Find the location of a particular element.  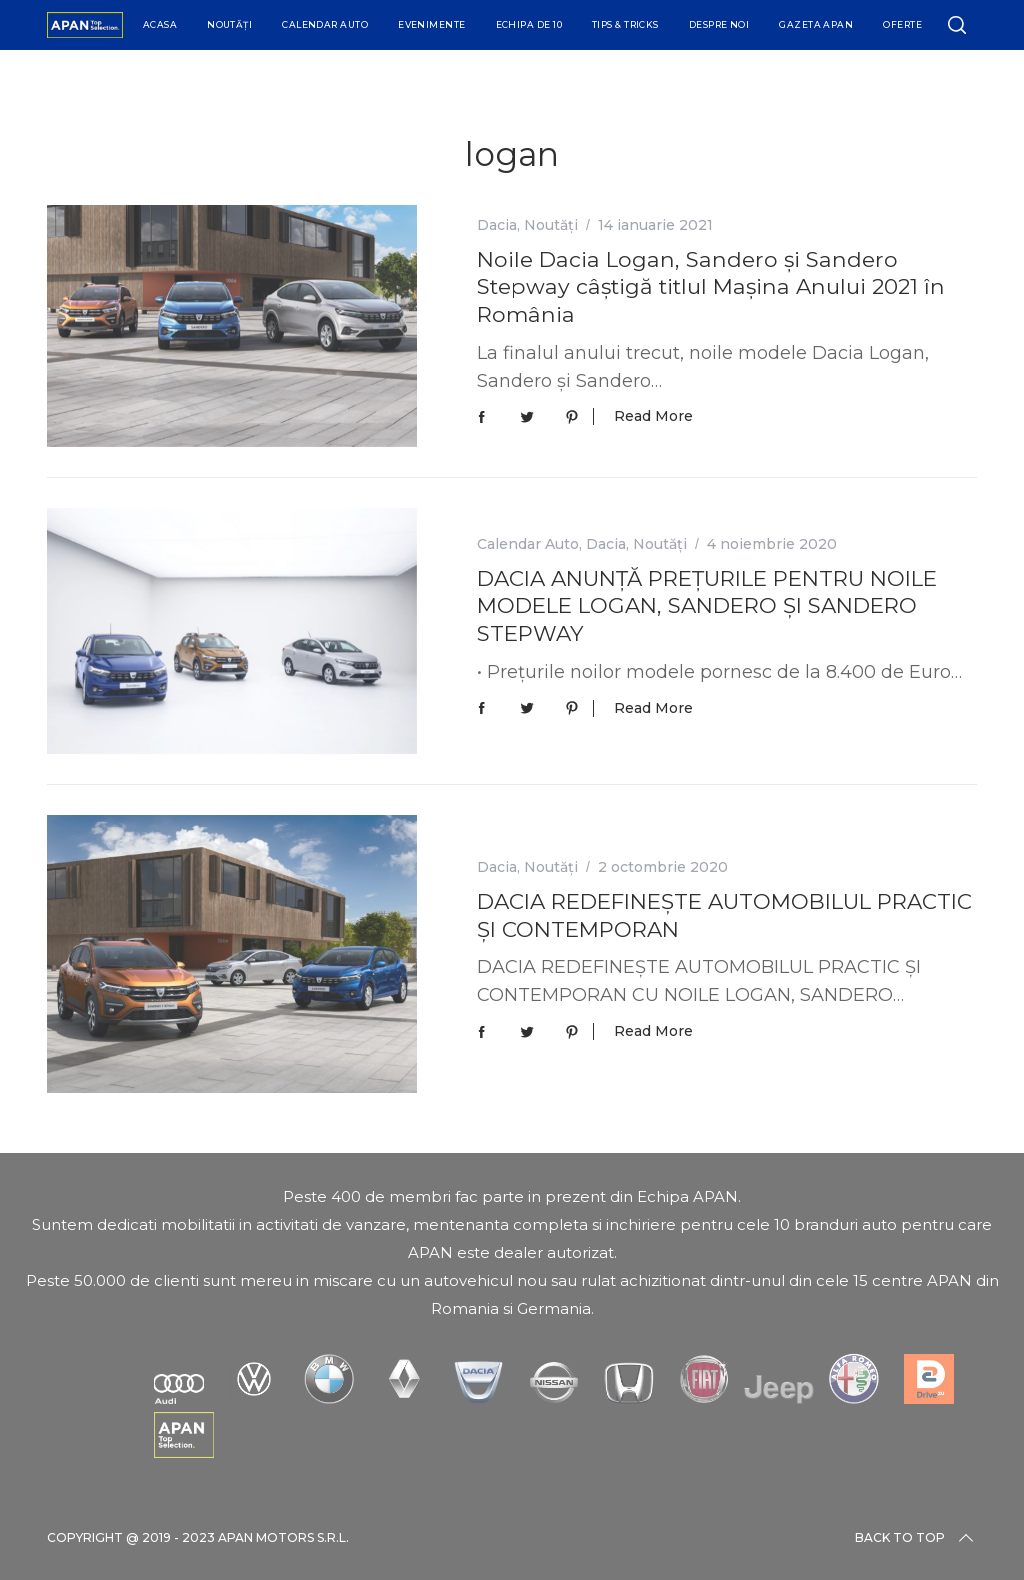

Calendar Auto is located at coordinates (325, 24).